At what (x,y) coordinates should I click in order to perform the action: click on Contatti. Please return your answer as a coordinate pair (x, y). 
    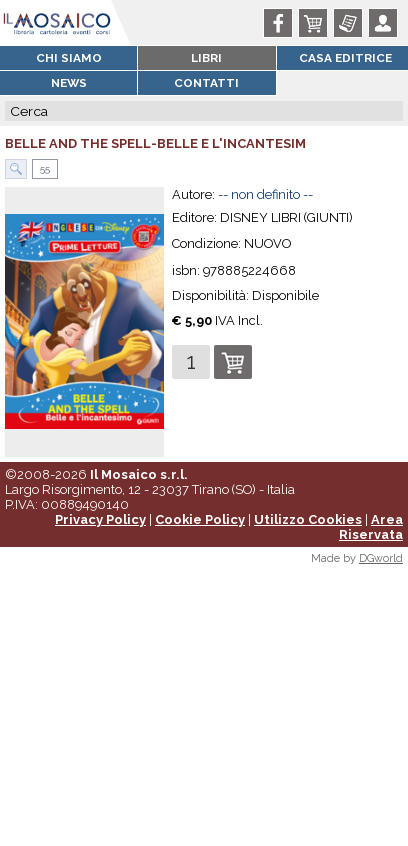
    Looking at the image, I should click on (206, 83).